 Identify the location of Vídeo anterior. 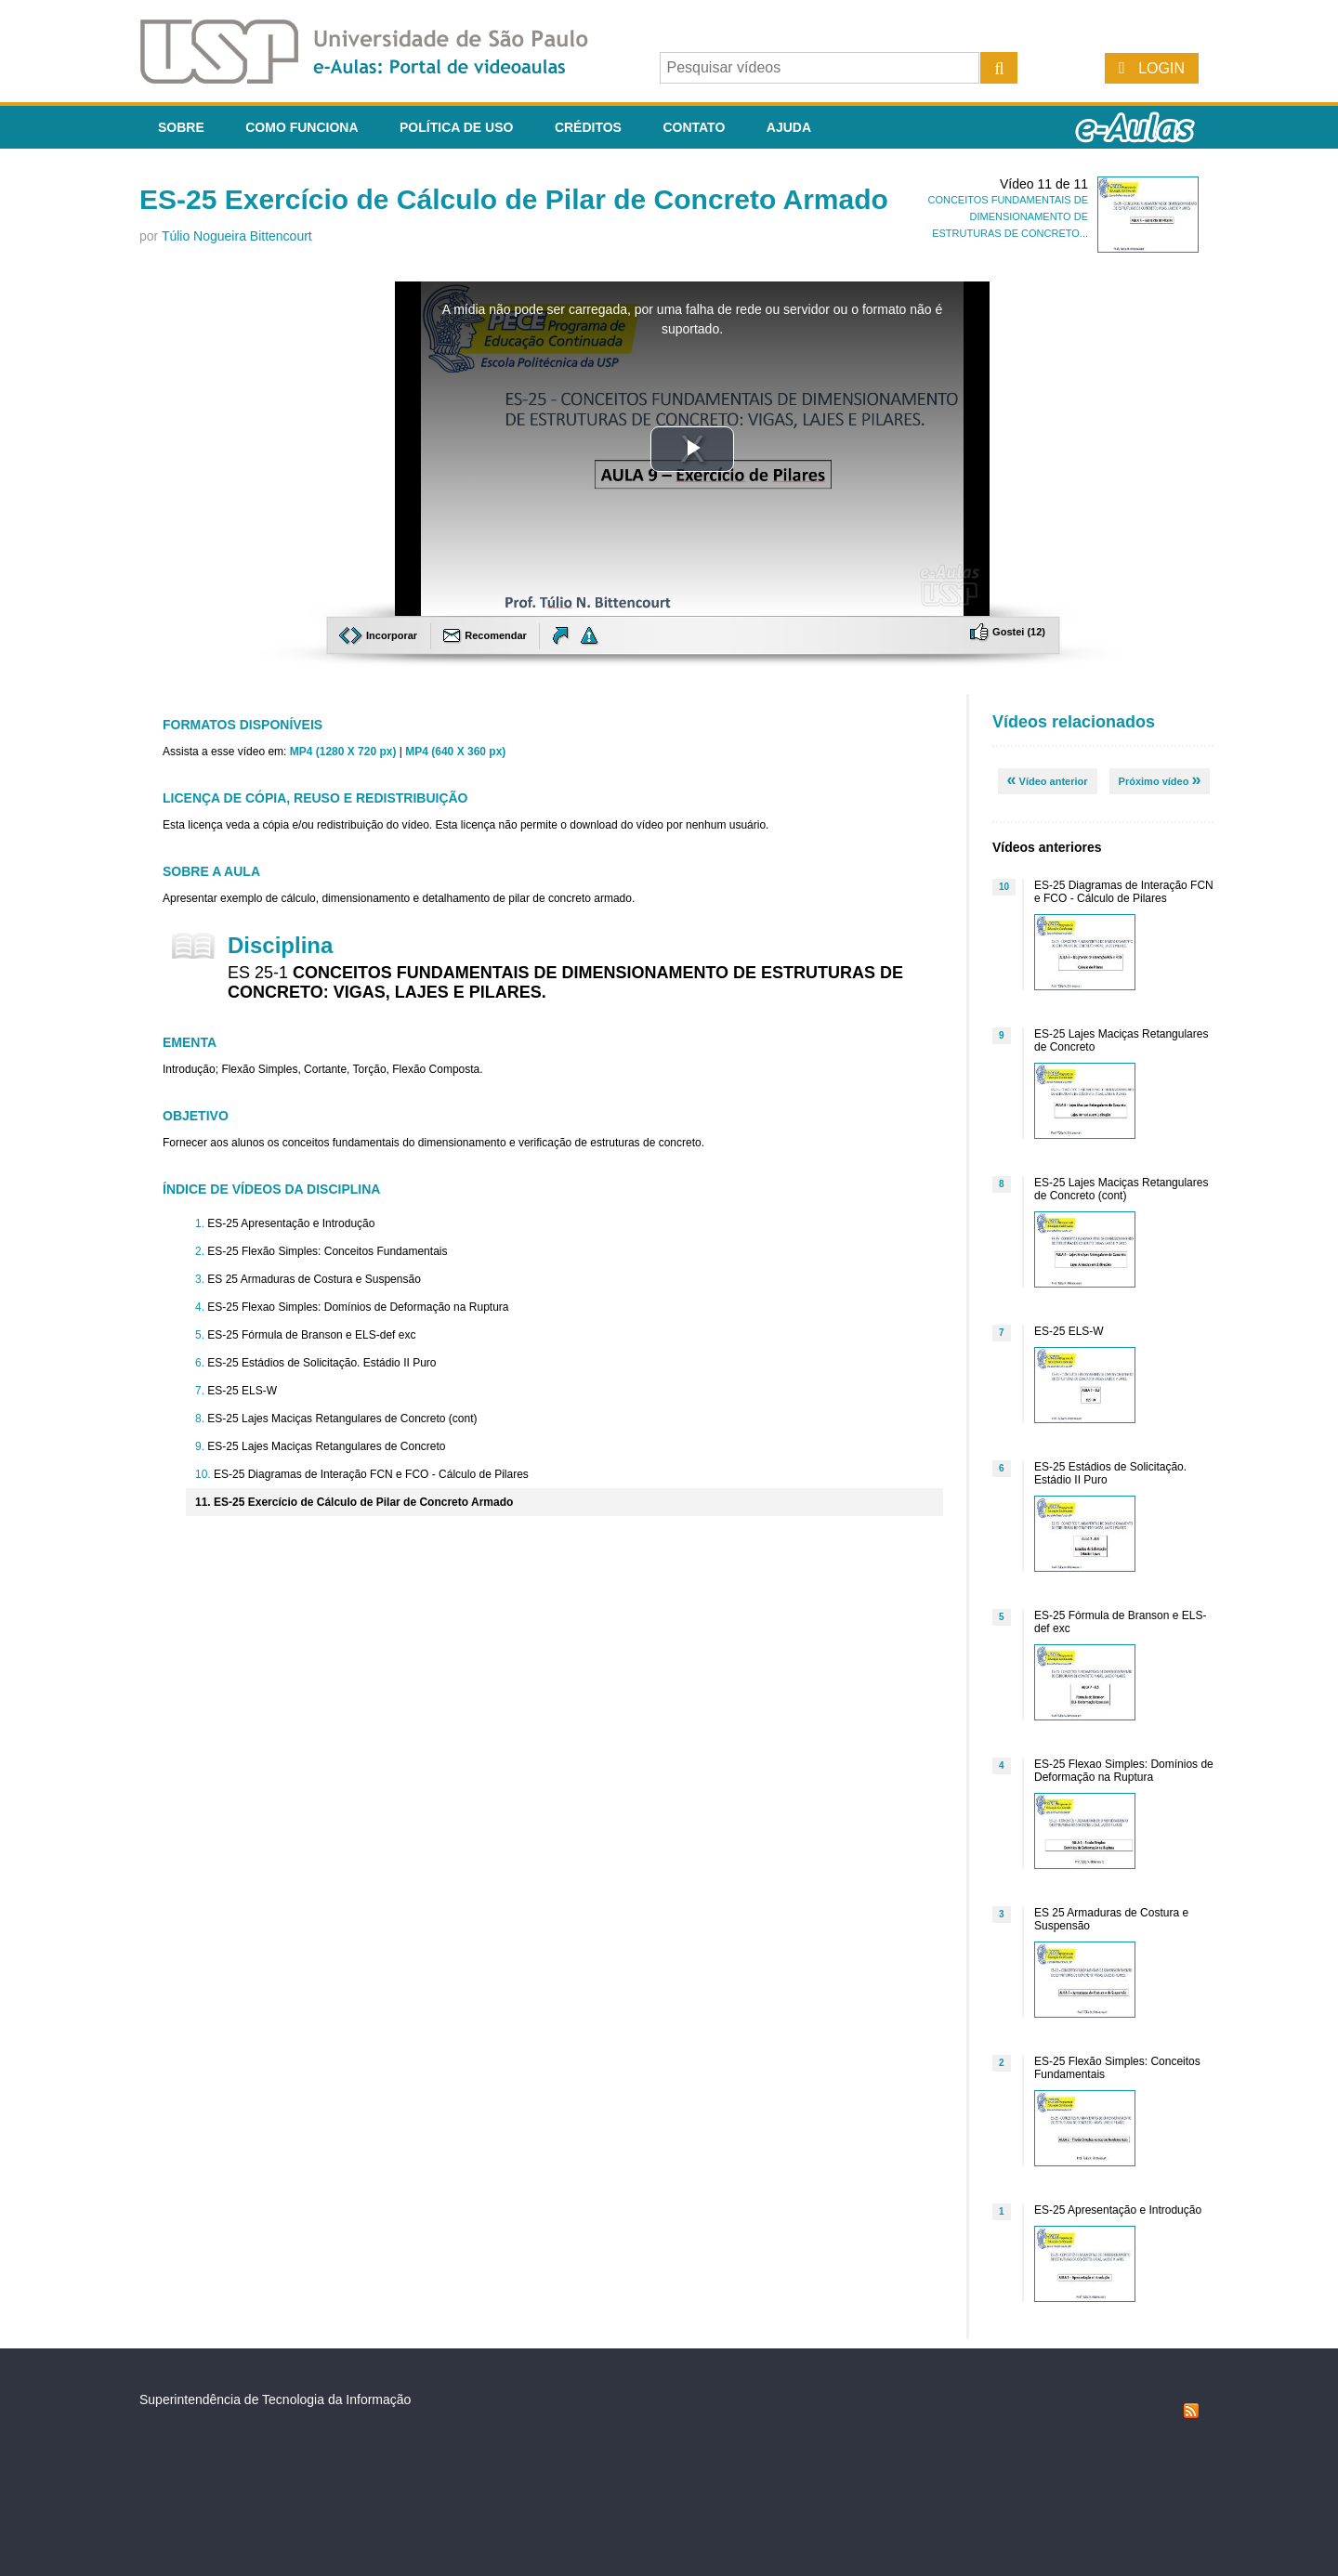
(1047, 779).